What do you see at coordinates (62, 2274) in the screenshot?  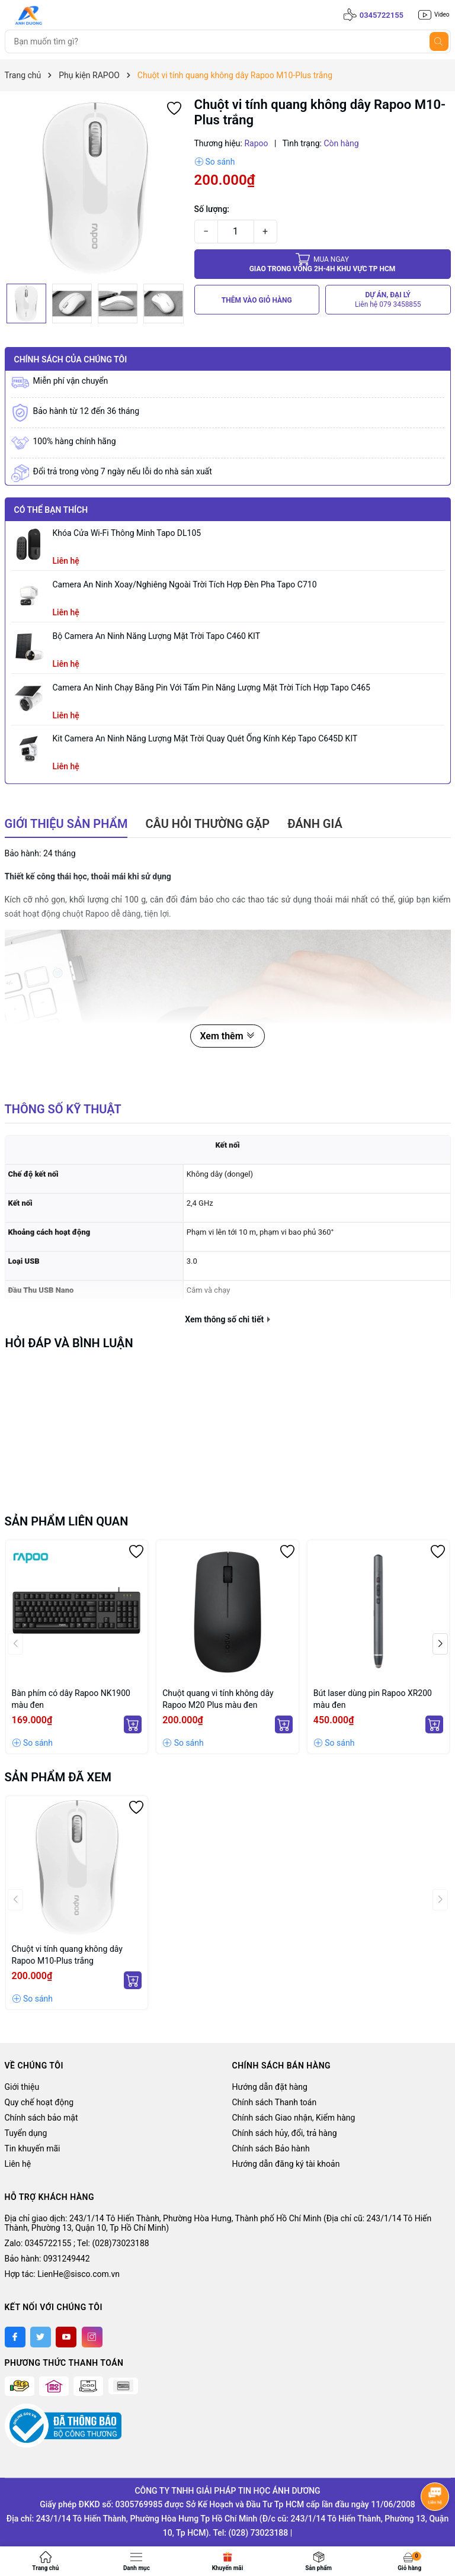 I see `Hợp tác: LienHe@sisco.com.vn` at bounding box center [62, 2274].